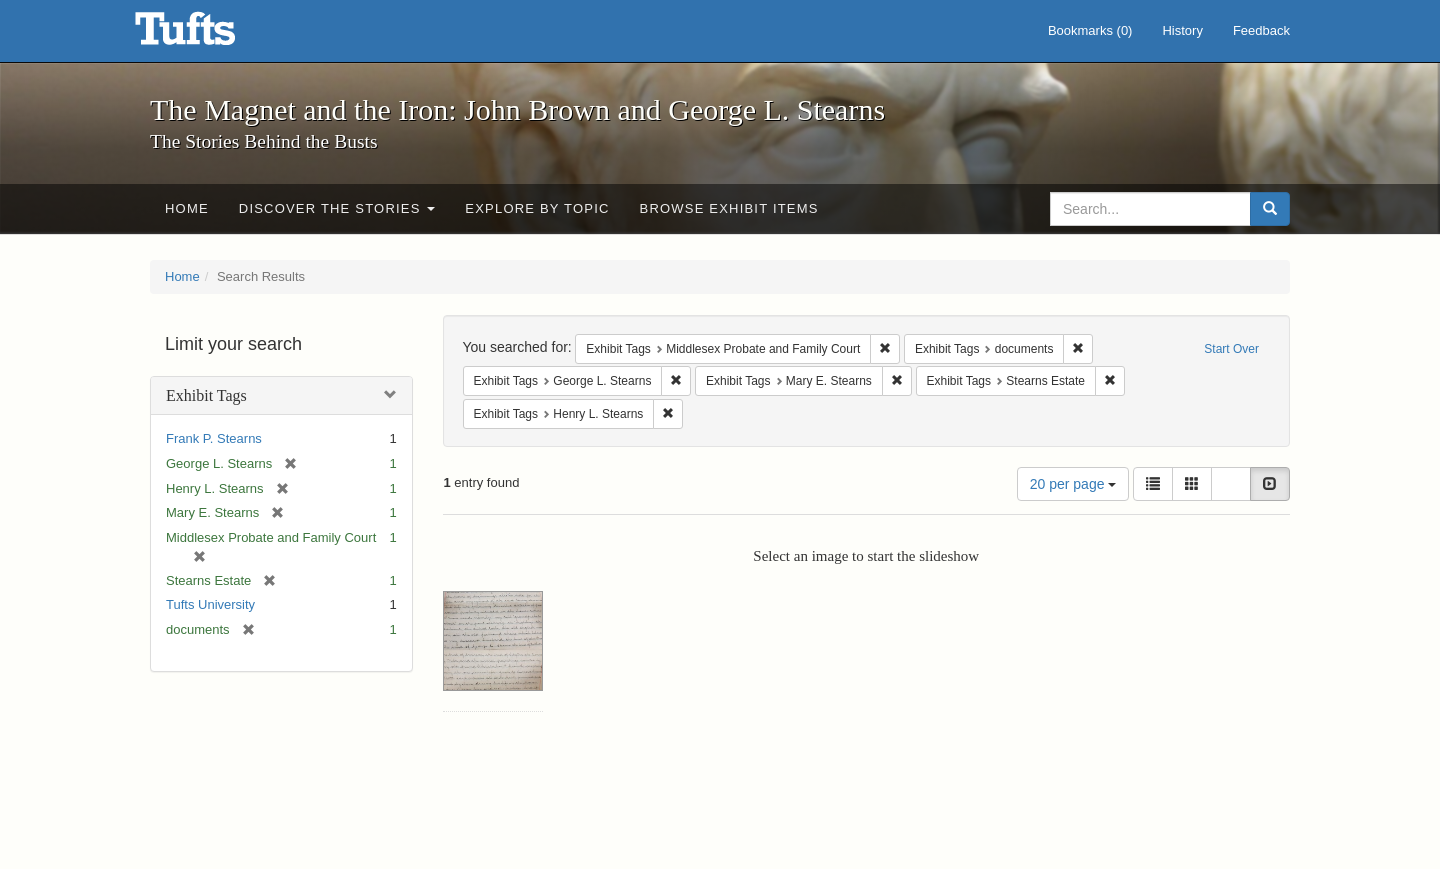  I want to click on Bookmarks (), so click(1090, 30).